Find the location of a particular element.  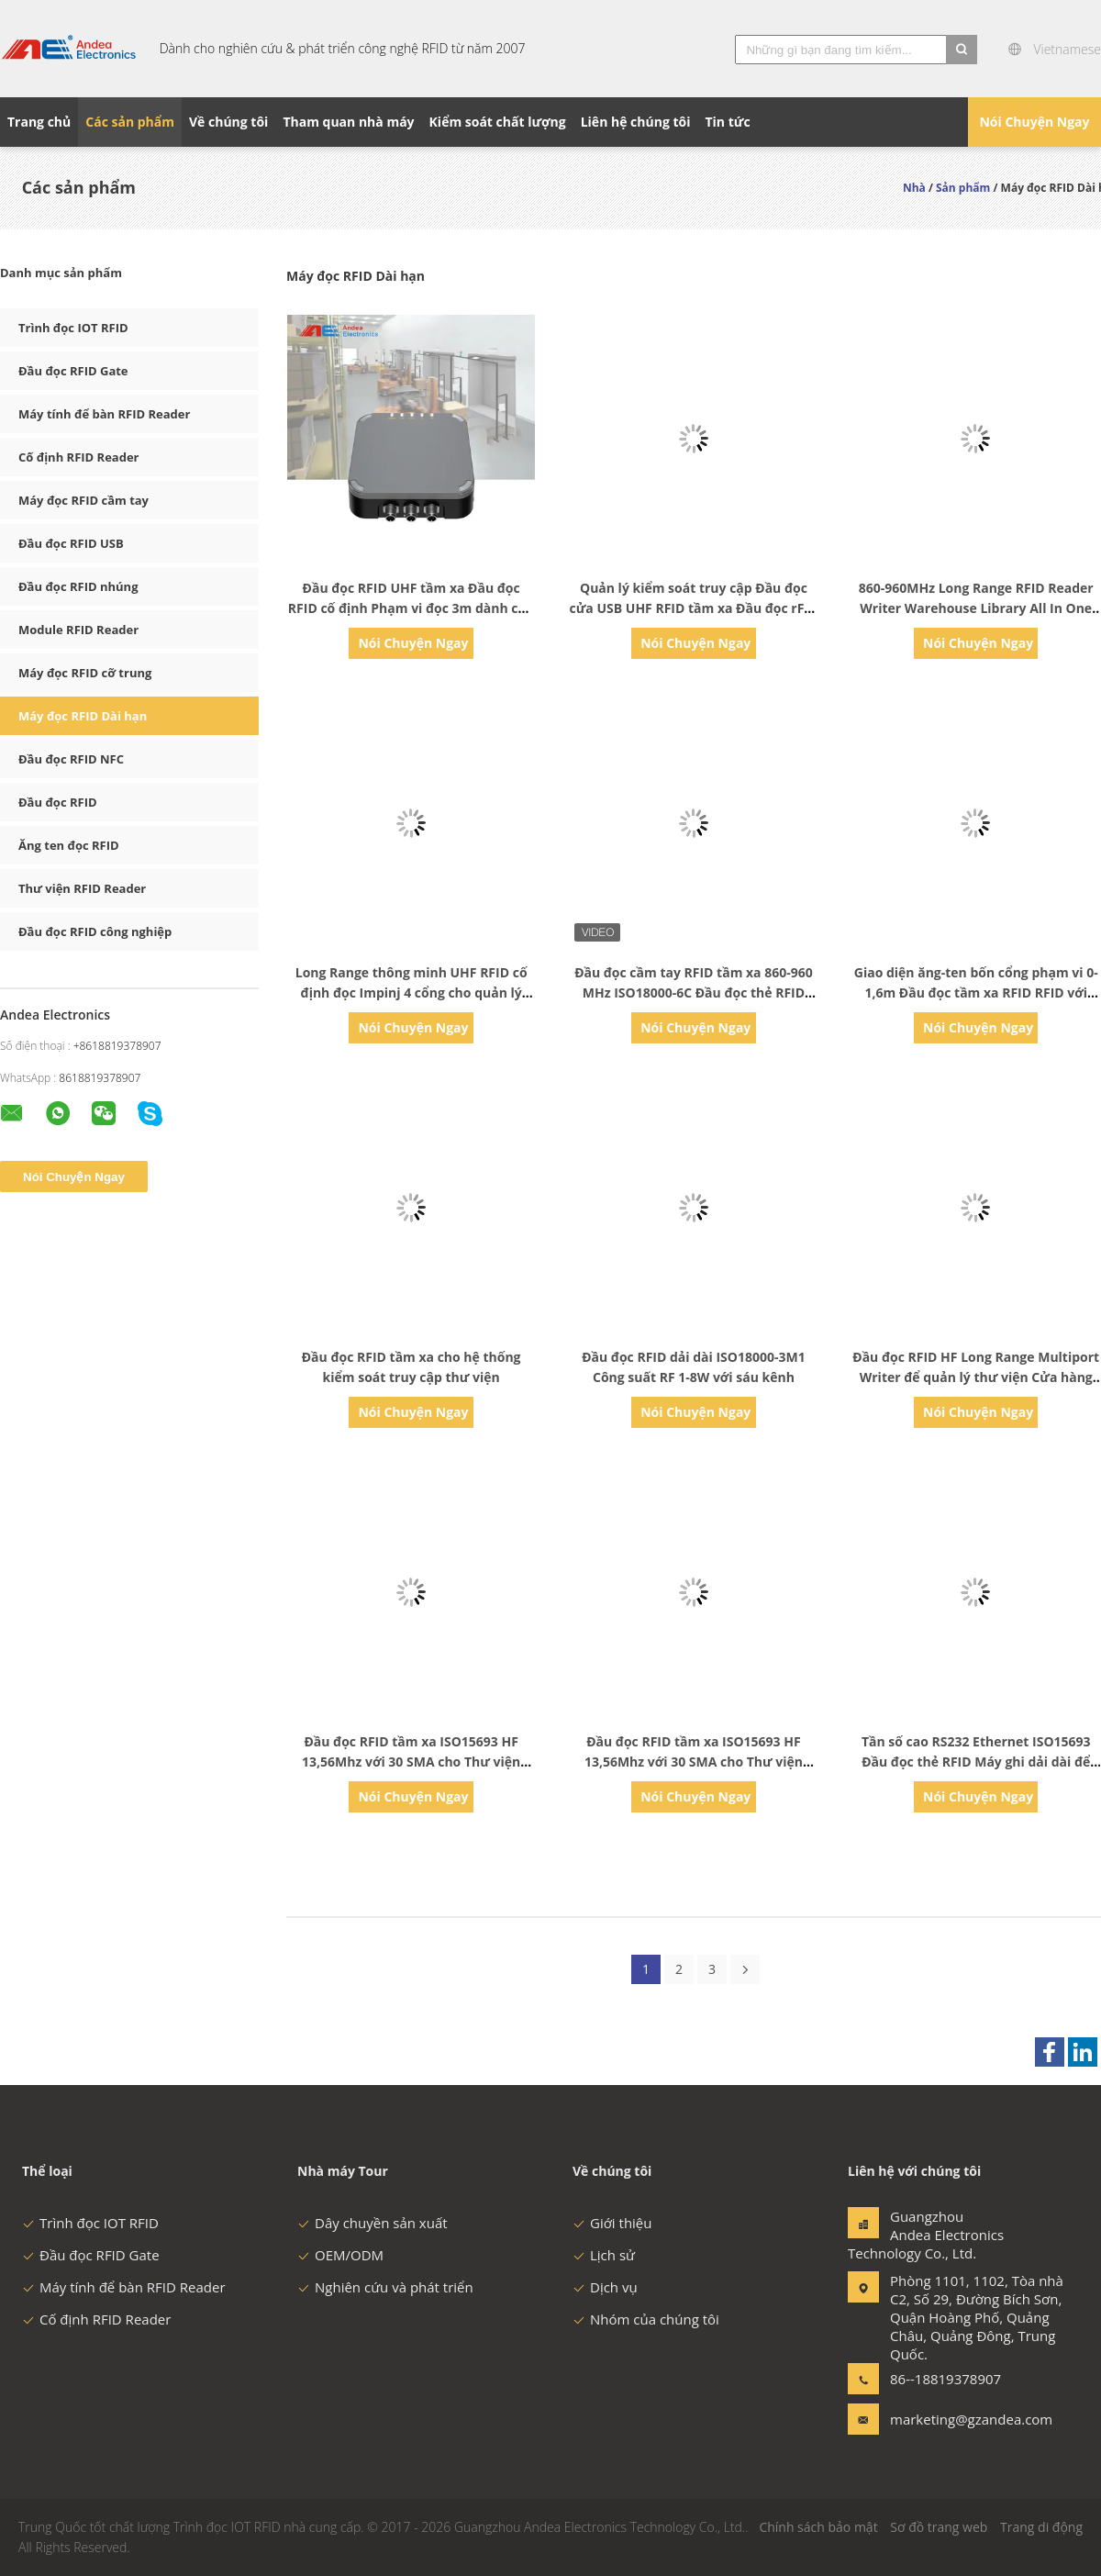

Giao diện ăng-ten bốn cổng phạm vi 0-1,6m Đầu đọc tầm xa RFID RFID với SDK miễn phí Đầu đọc RFID UHF is located at coordinates (976, 992).